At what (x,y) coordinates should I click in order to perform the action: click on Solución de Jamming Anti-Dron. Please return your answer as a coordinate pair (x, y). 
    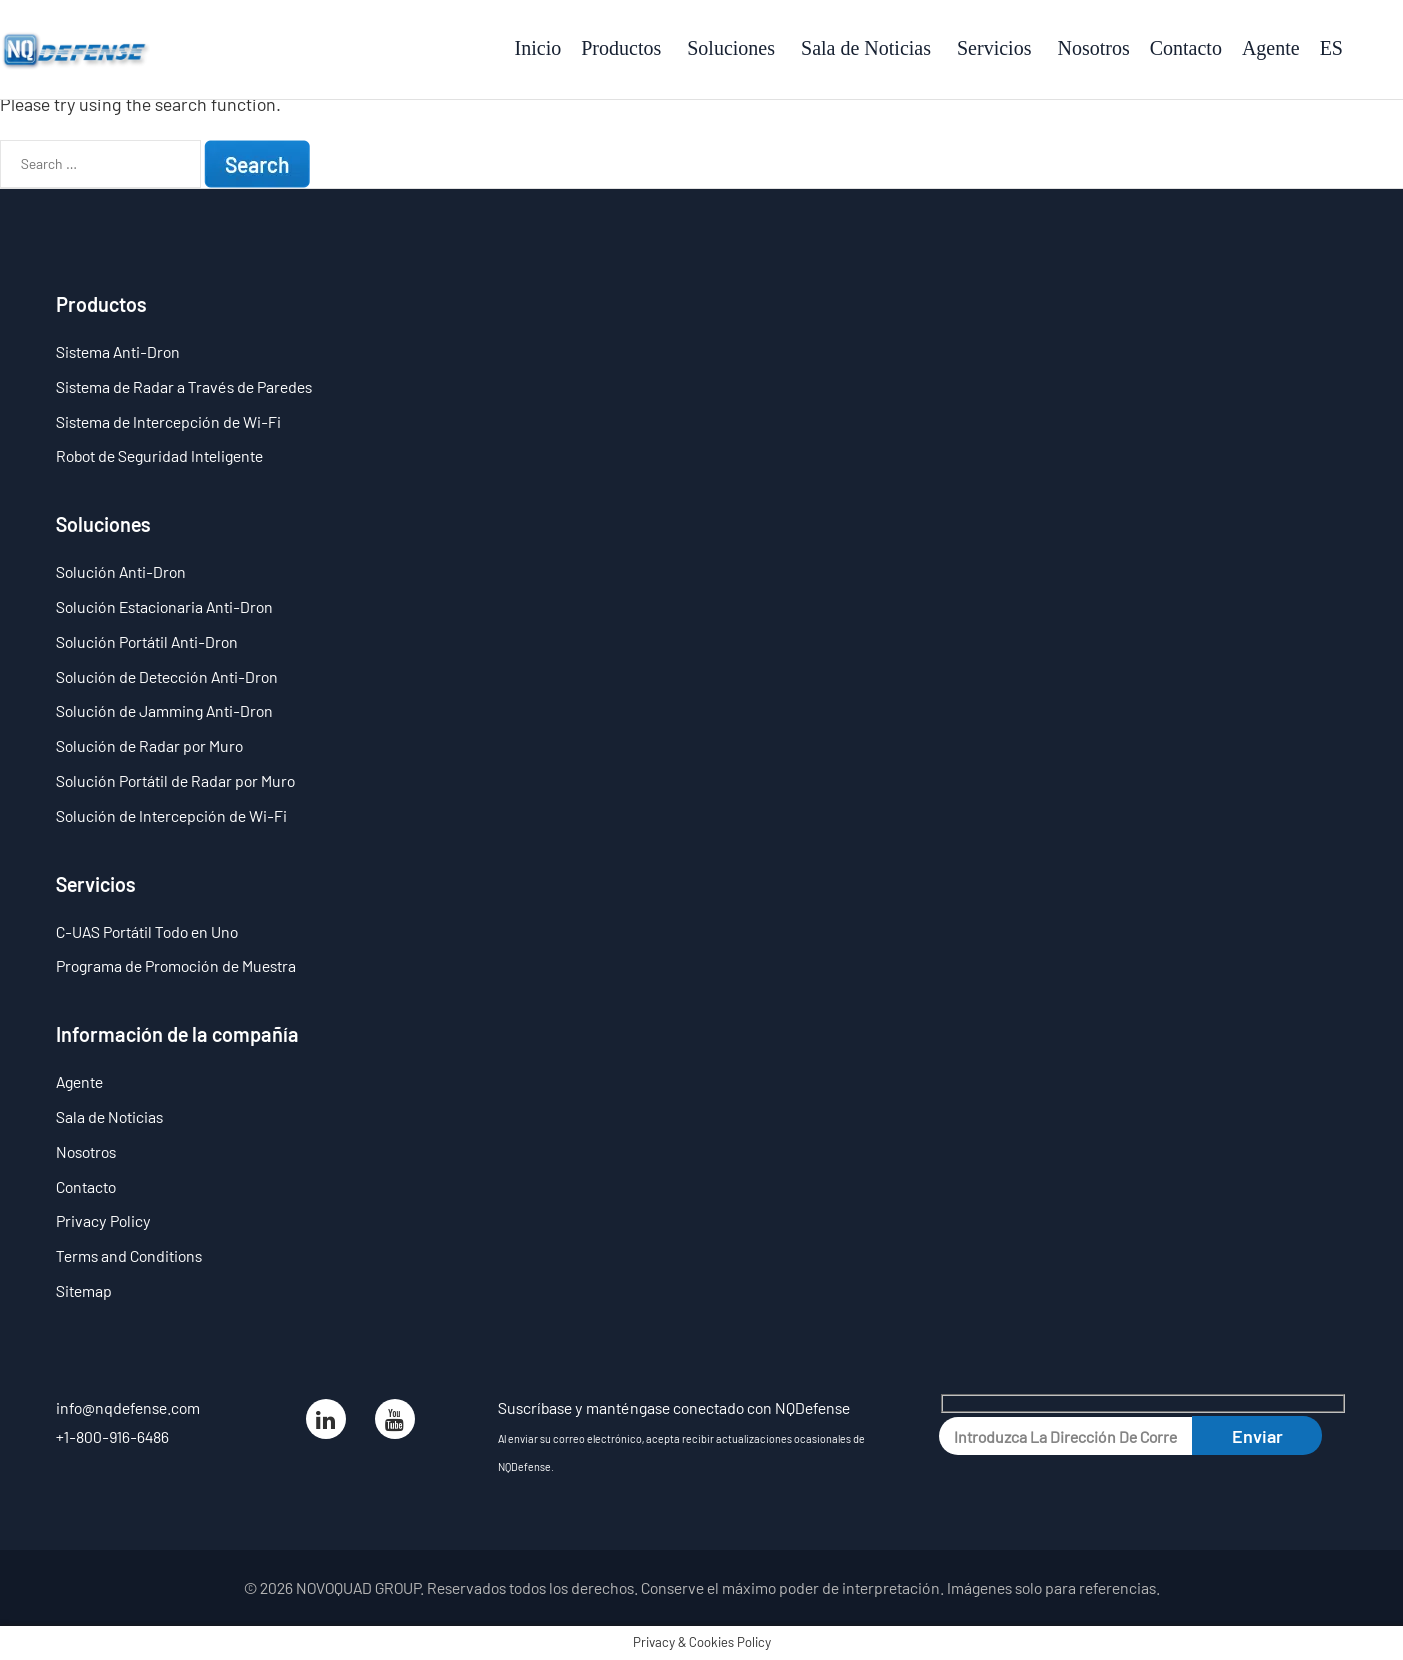
    Looking at the image, I should click on (164, 710).